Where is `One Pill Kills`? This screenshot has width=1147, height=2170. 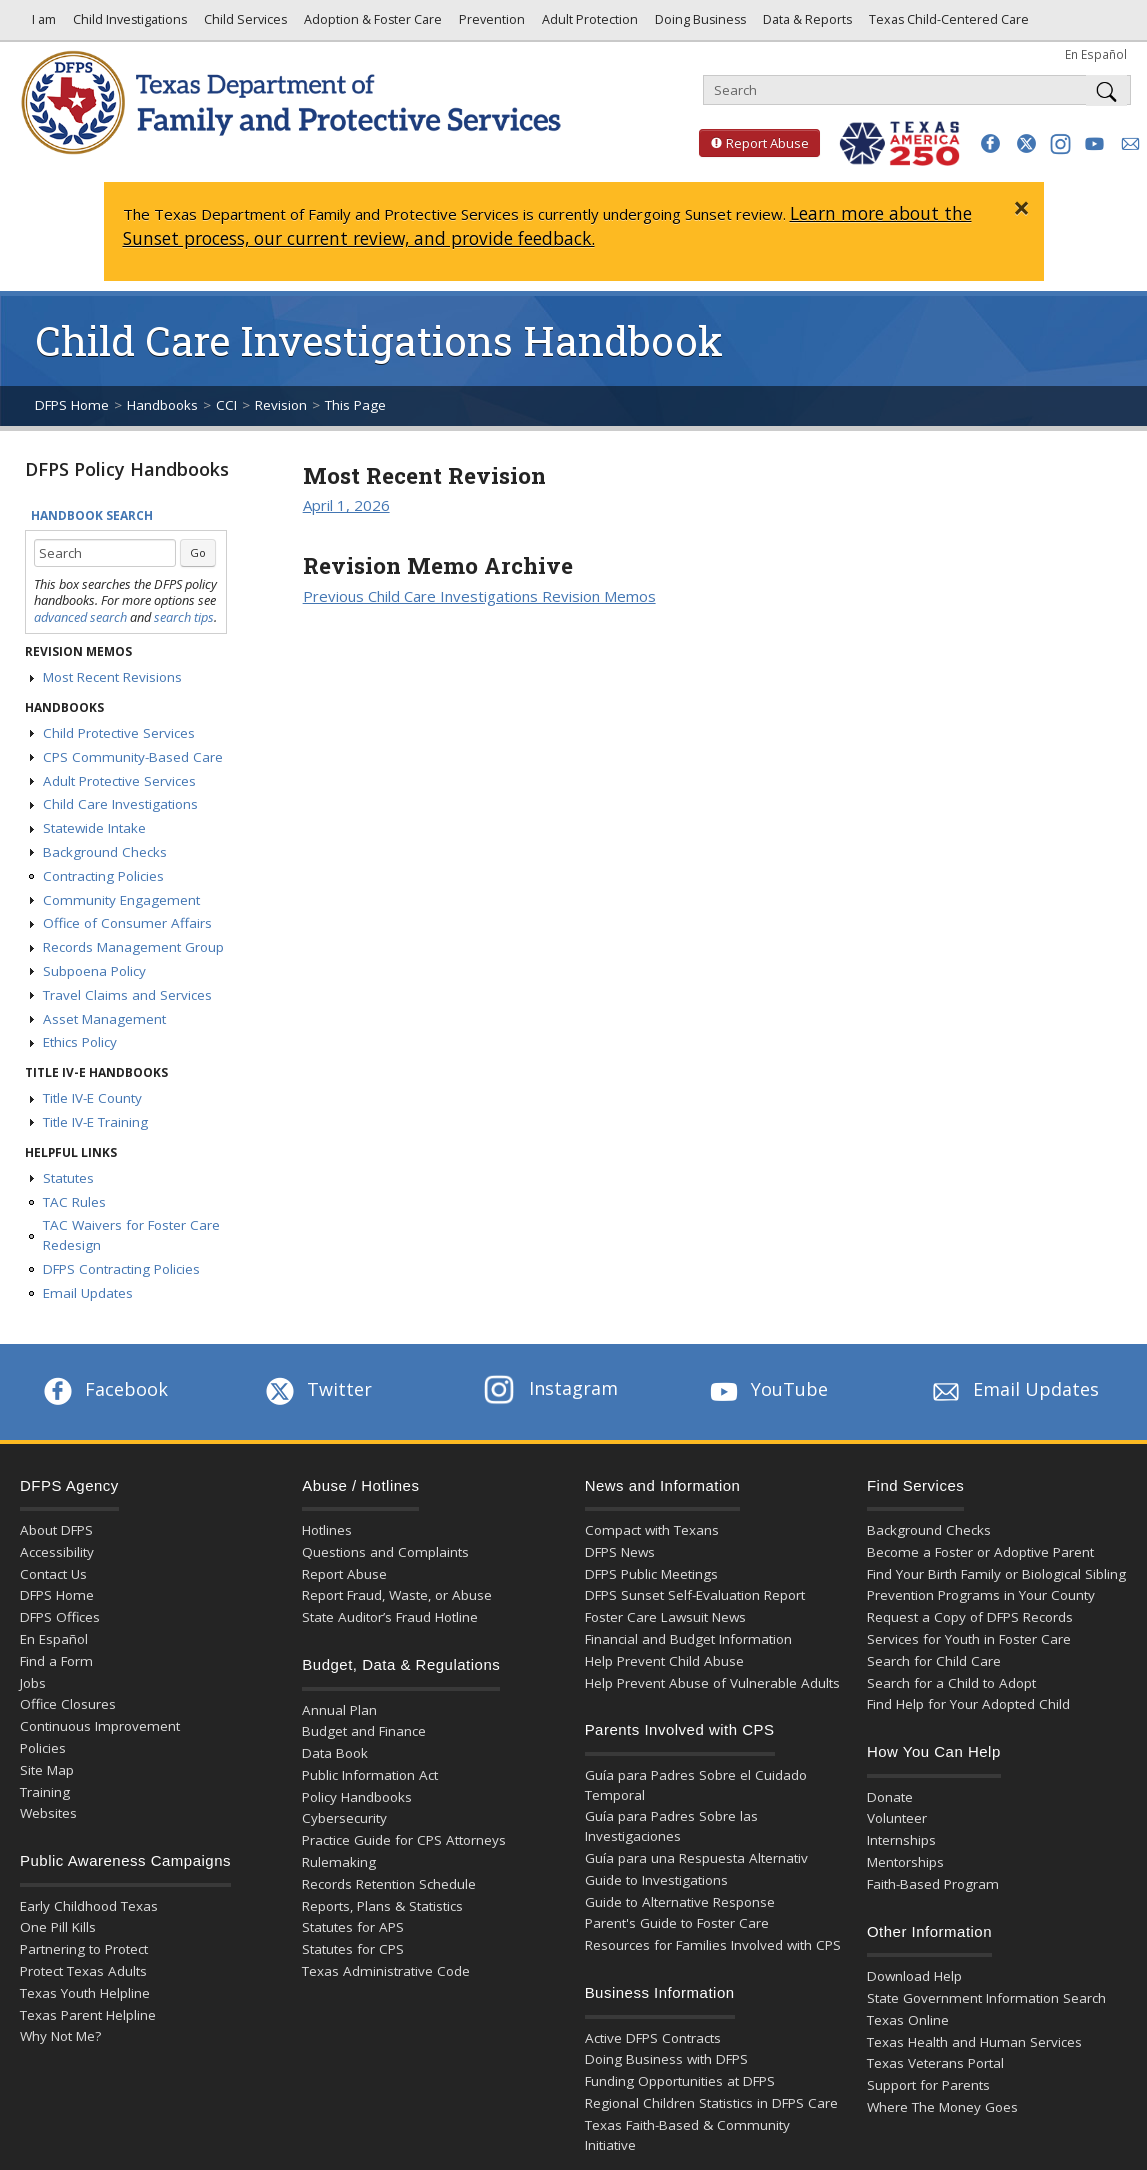
One Pill Kills is located at coordinates (58, 1927).